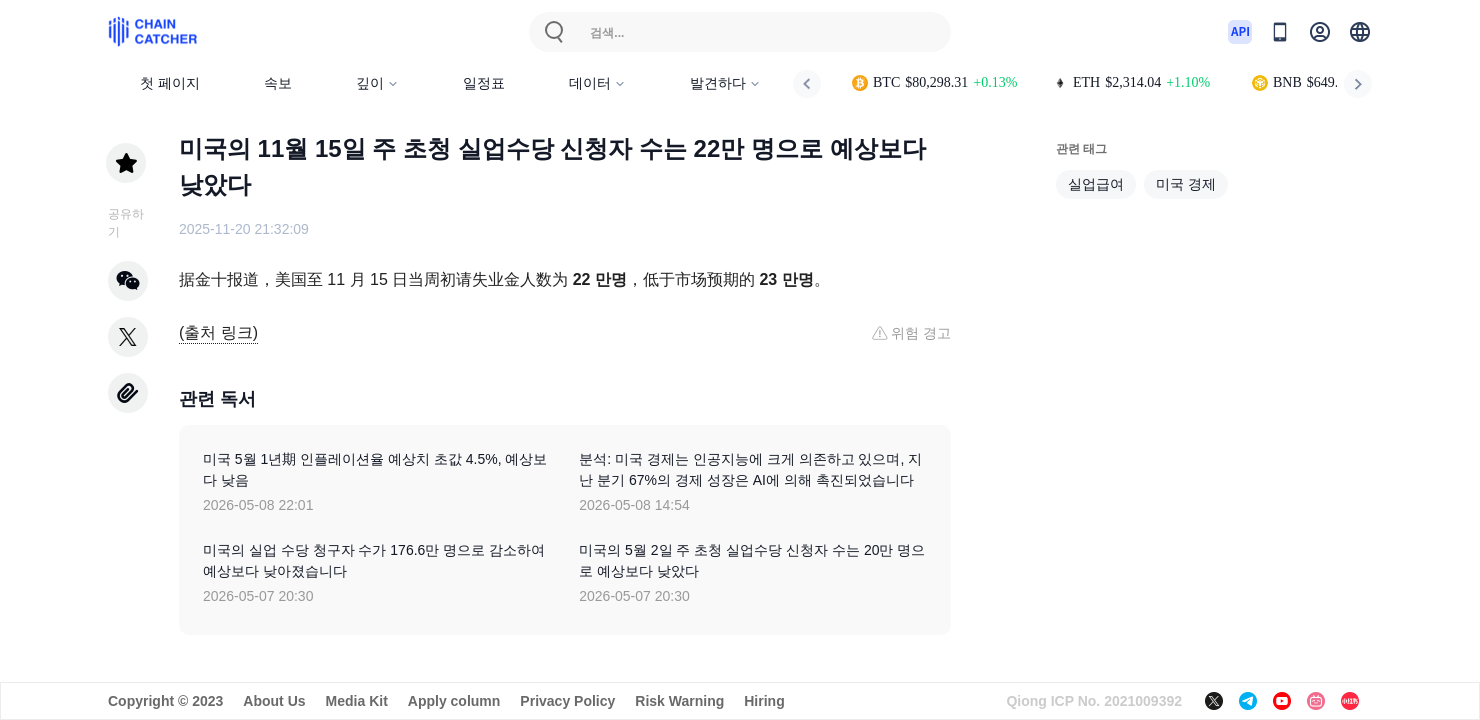 Image resolution: width=1480 pixels, height=720 pixels. I want to click on 미국 경제, so click(1186, 184).